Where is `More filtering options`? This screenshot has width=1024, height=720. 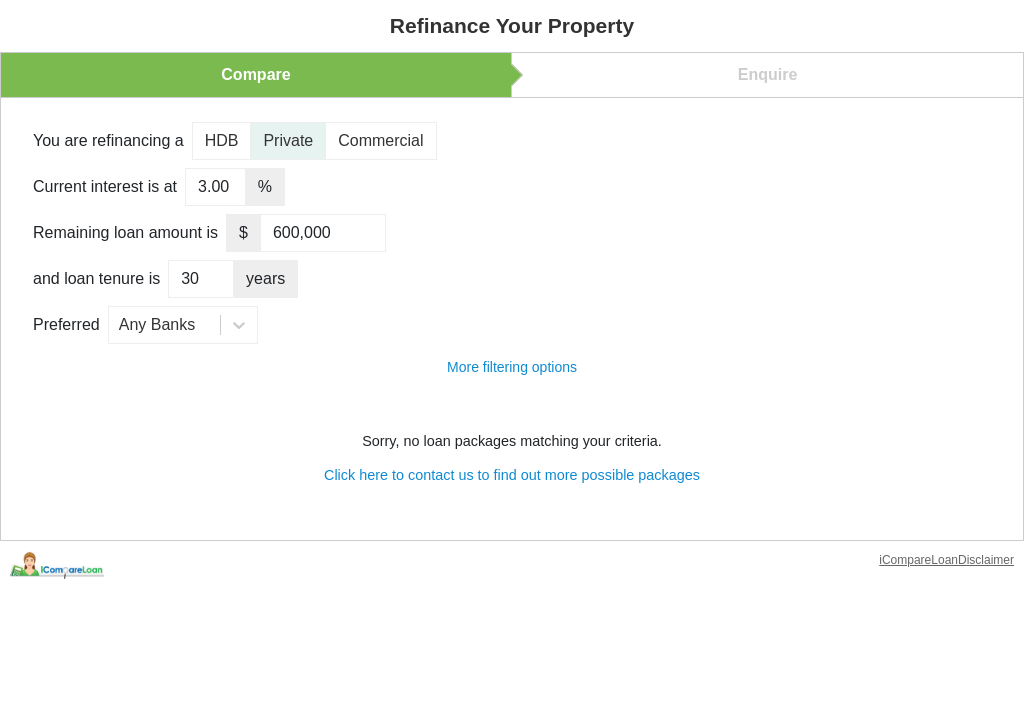
More filtering options is located at coordinates (512, 367).